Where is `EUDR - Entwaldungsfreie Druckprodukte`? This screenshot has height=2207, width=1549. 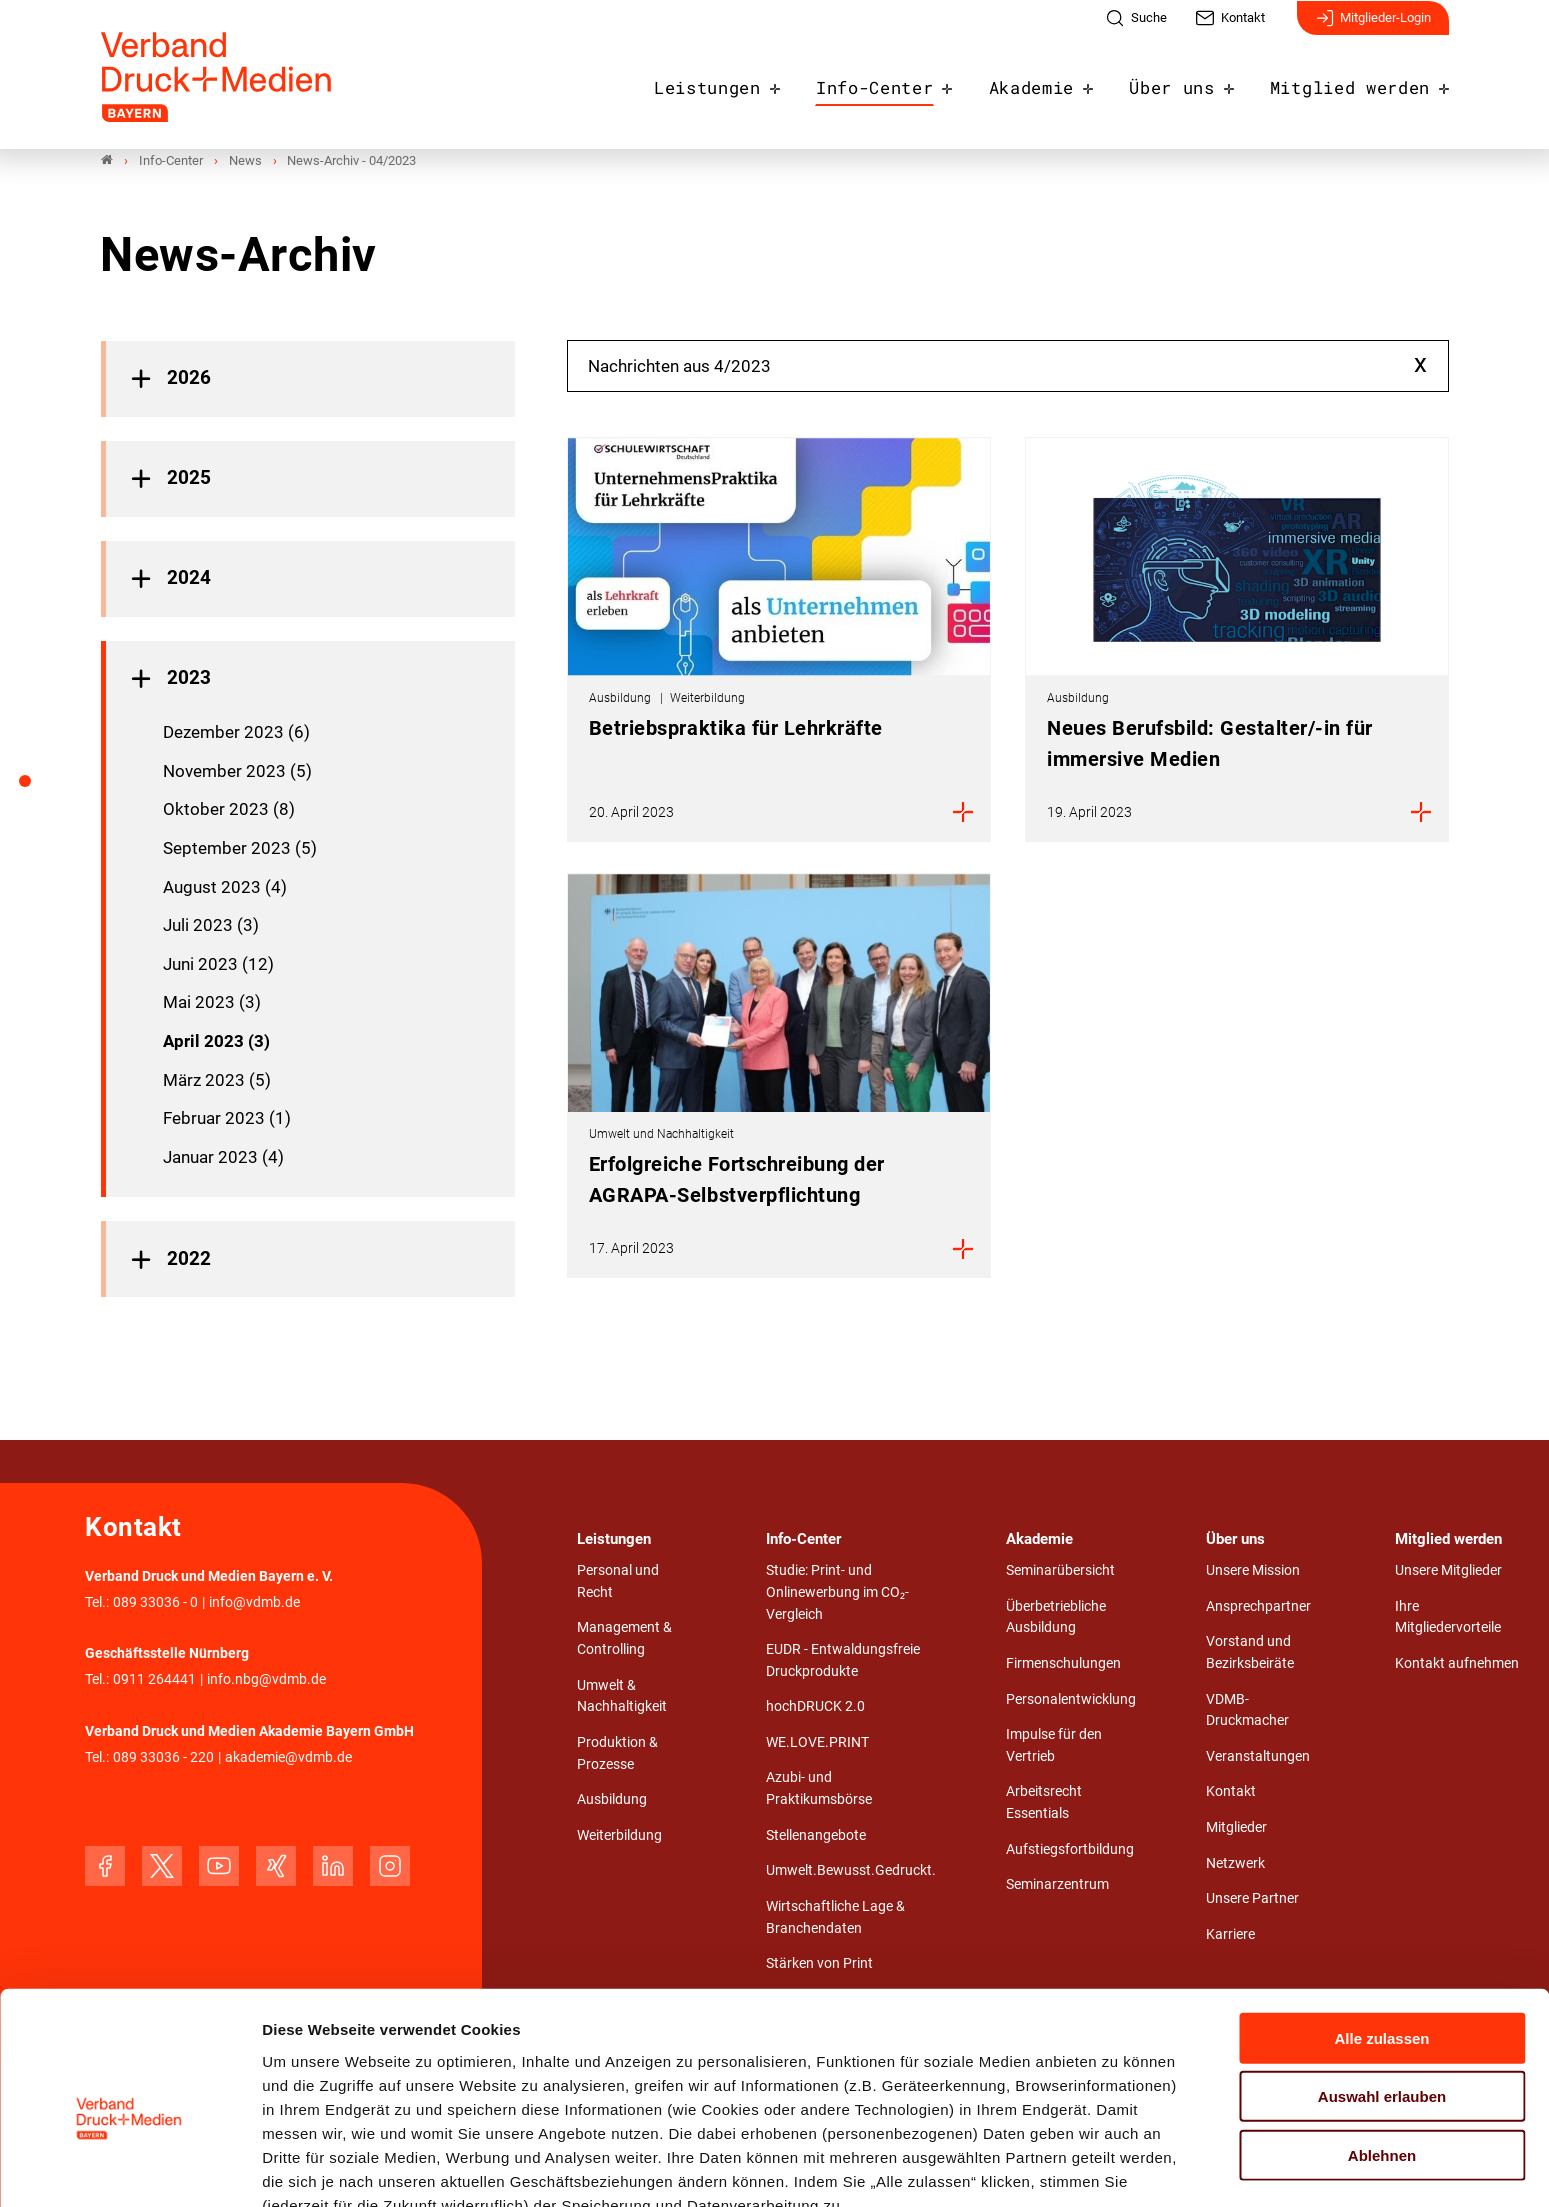
EUDR - Entwaldungsfreie Druckprodukte is located at coordinates (843, 1661).